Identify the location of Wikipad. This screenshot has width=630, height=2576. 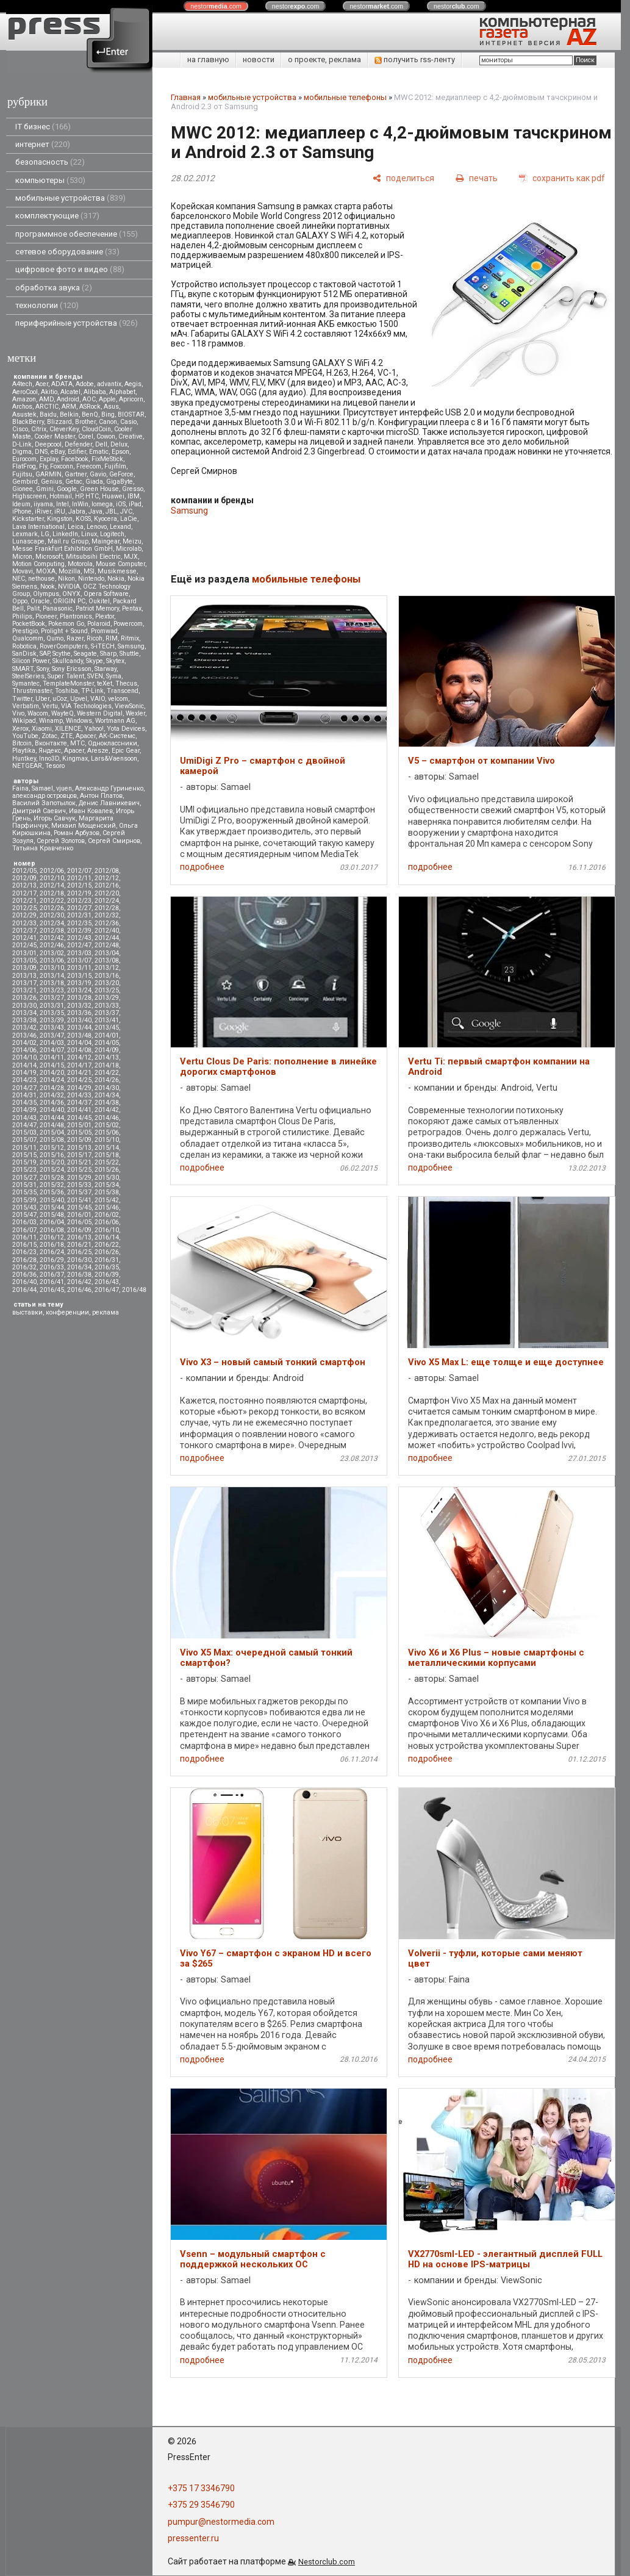
(24, 721).